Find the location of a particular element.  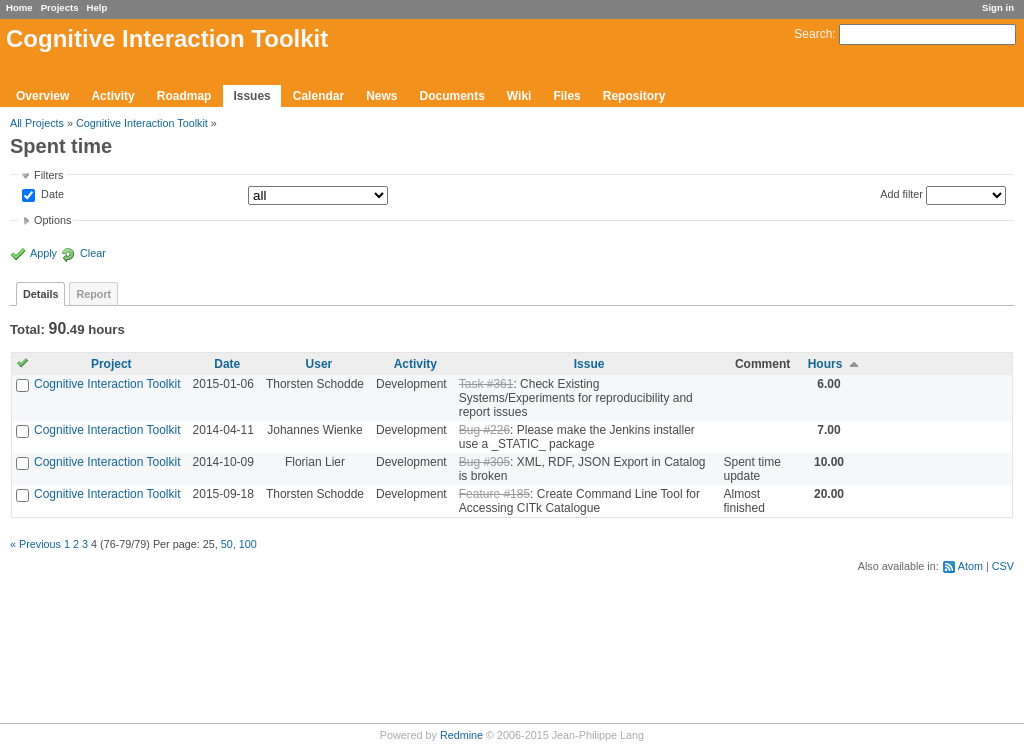

100 is located at coordinates (248, 544).